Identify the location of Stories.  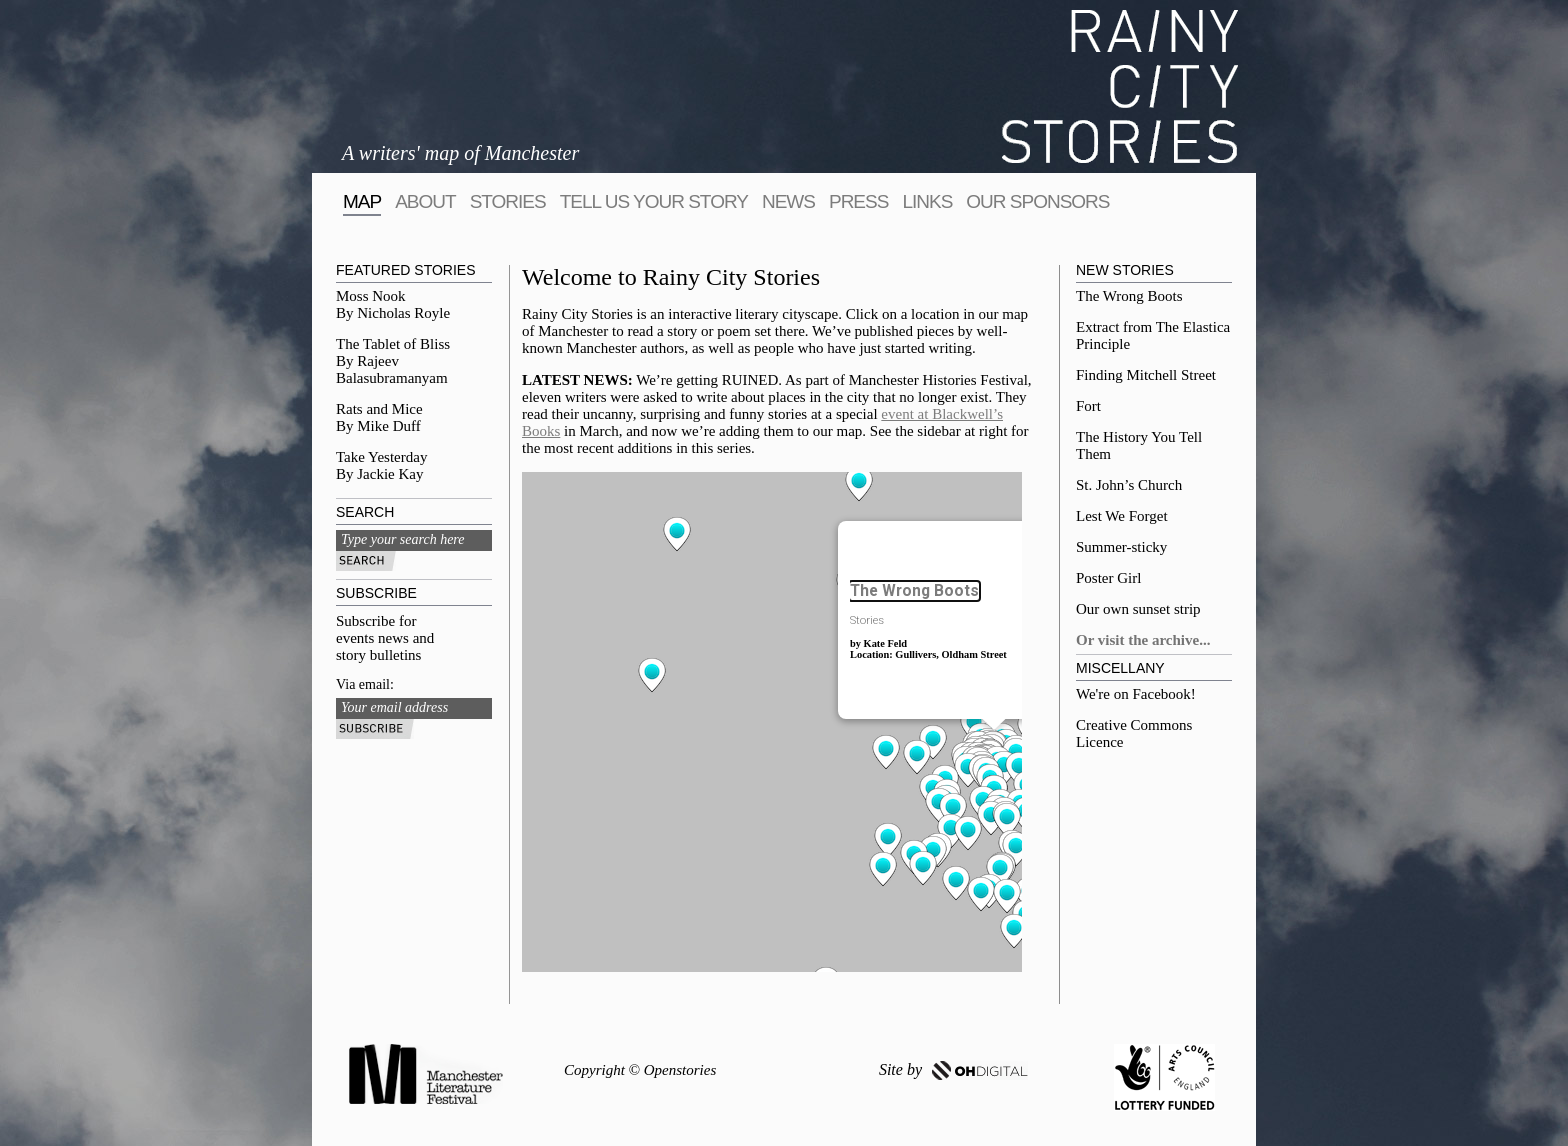
(508, 201).